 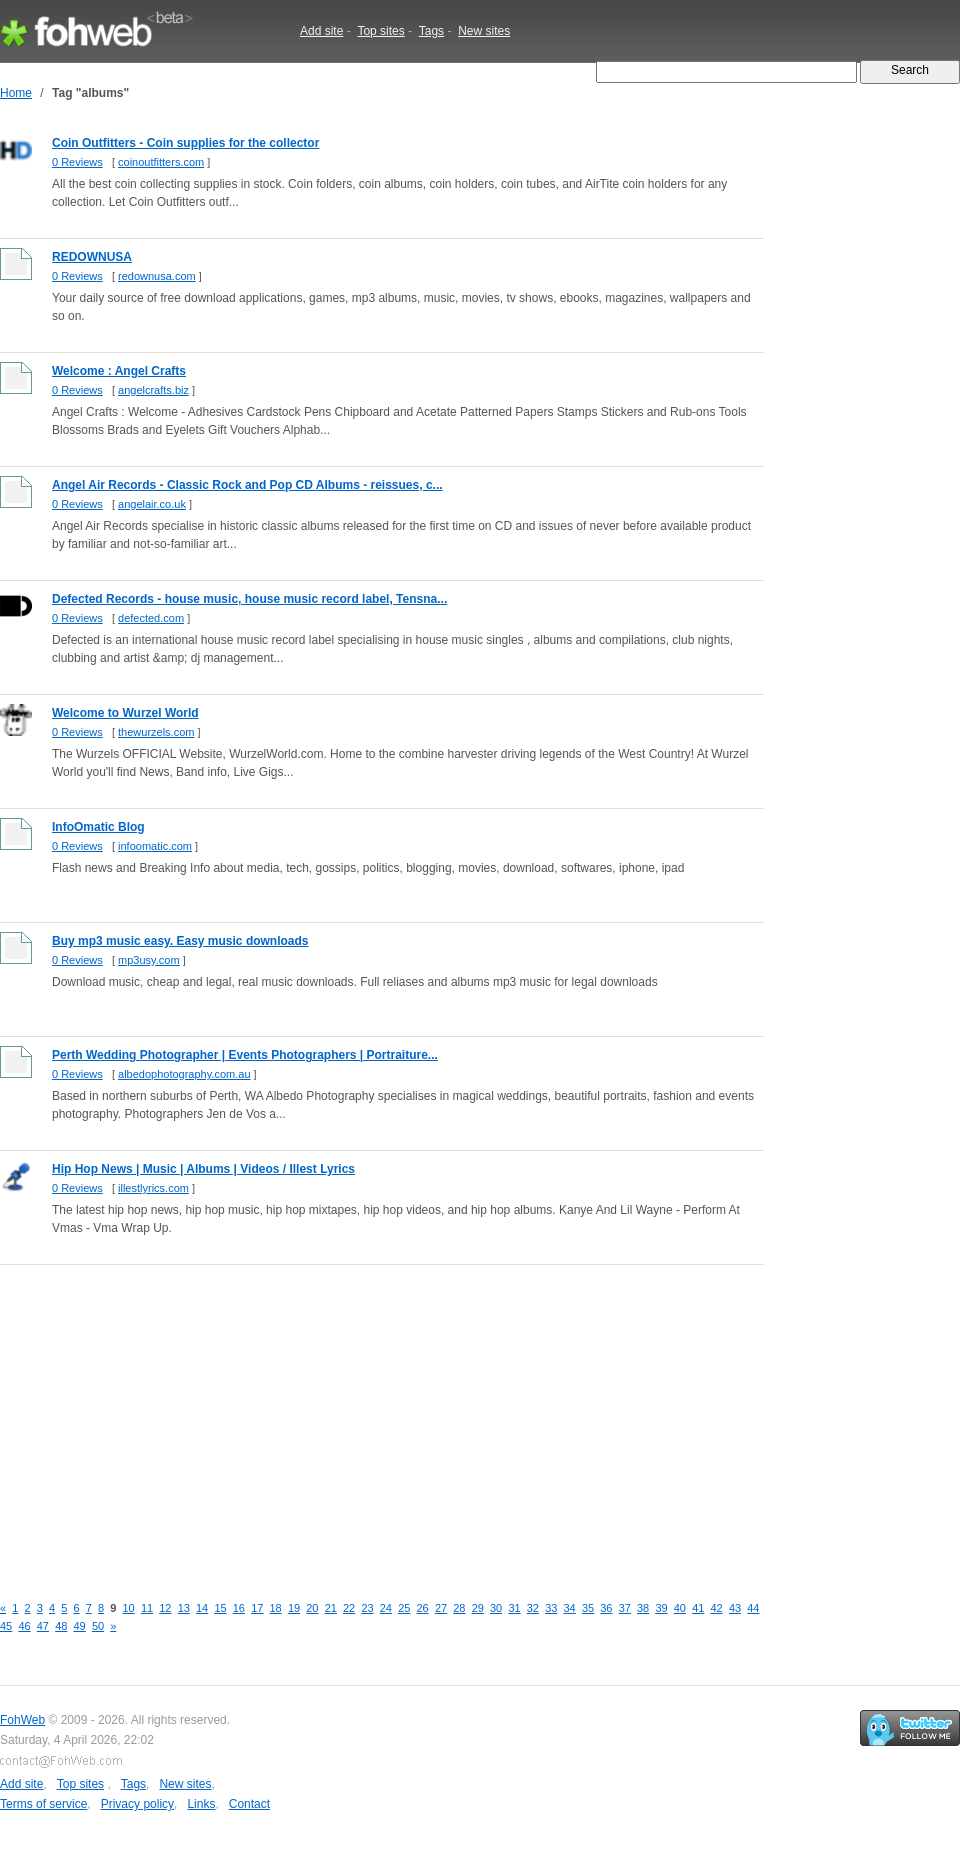 What do you see at coordinates (157, 276) in the screenshot?
I see `redownusa.com` at bounding box center [157, 276].